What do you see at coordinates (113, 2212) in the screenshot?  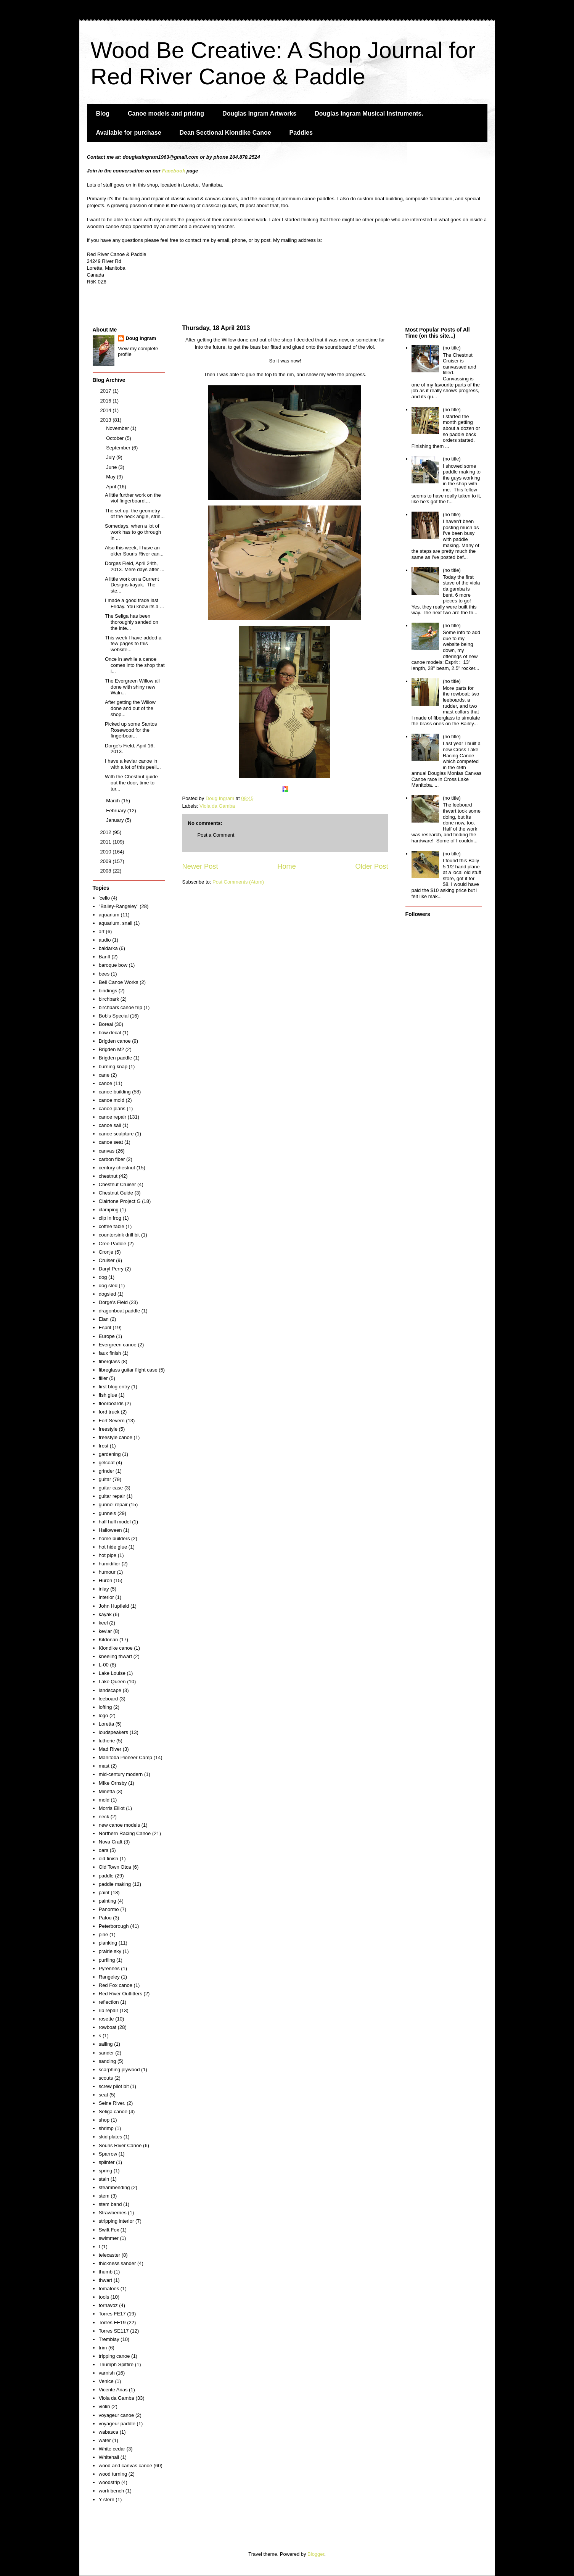 I see `Strawberries` at bounding box center [113, 2212].